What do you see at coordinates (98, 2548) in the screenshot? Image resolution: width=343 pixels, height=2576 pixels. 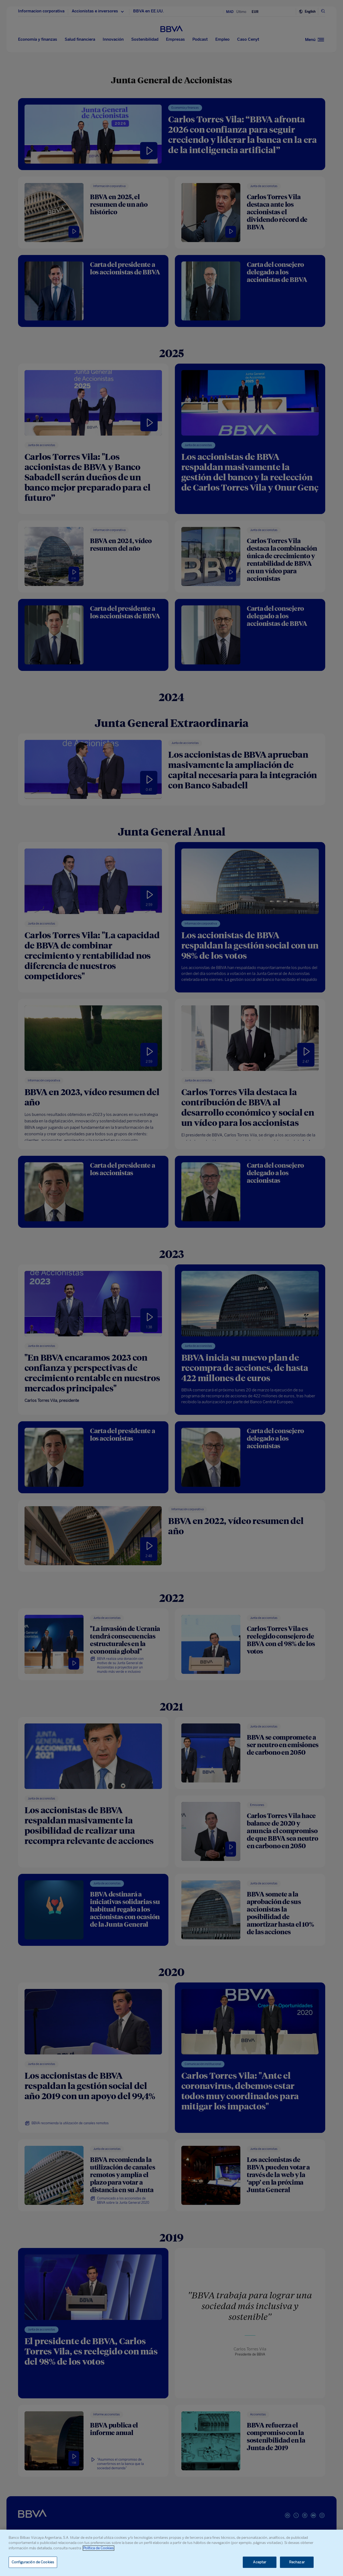 I see `Política de Cookies` at bounding box center [98, 2548].